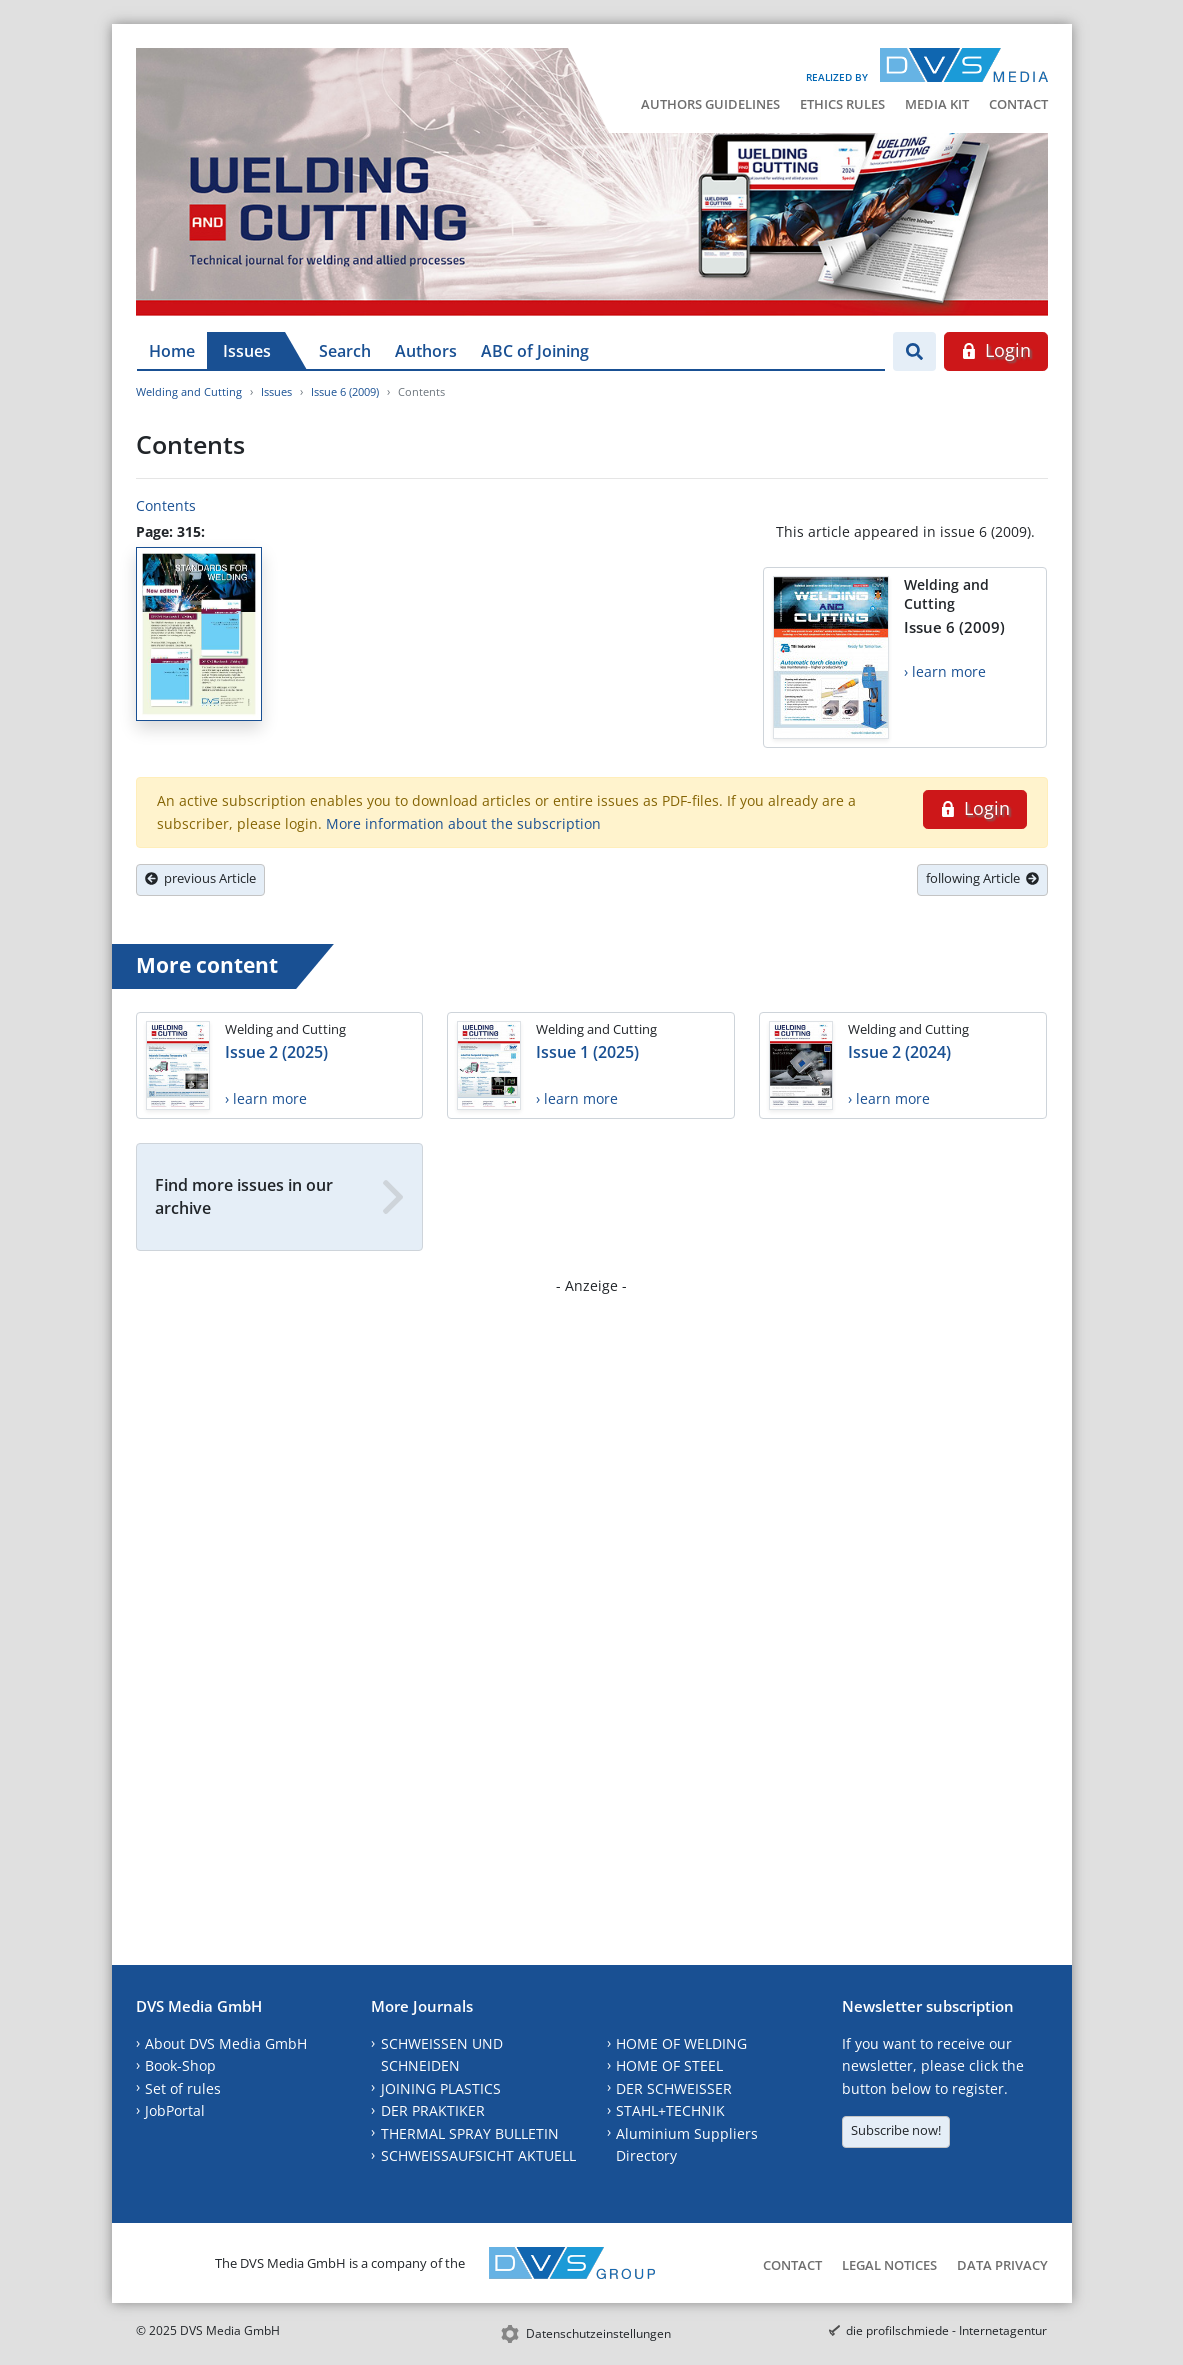 The height and width of the screenshot is (2365, 1183). Describe the element at coordinates (598, 2333) in the screenshot. I see `Datenschutzeinstellungen` at that location.